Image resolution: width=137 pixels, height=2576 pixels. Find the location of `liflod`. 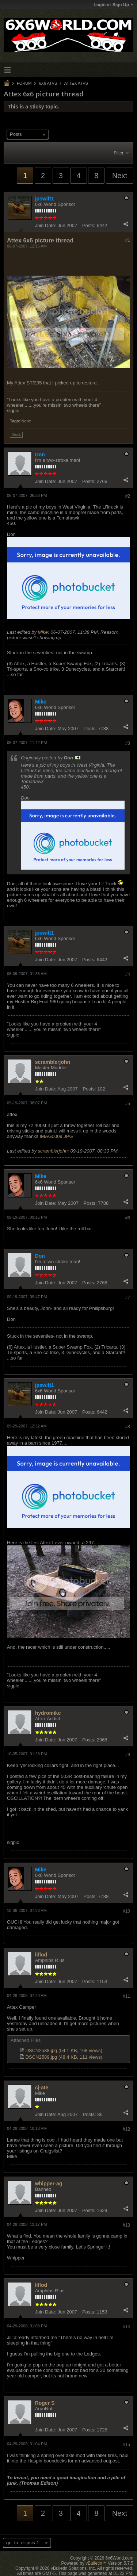

liflod is located at coordinates (41, 1955).